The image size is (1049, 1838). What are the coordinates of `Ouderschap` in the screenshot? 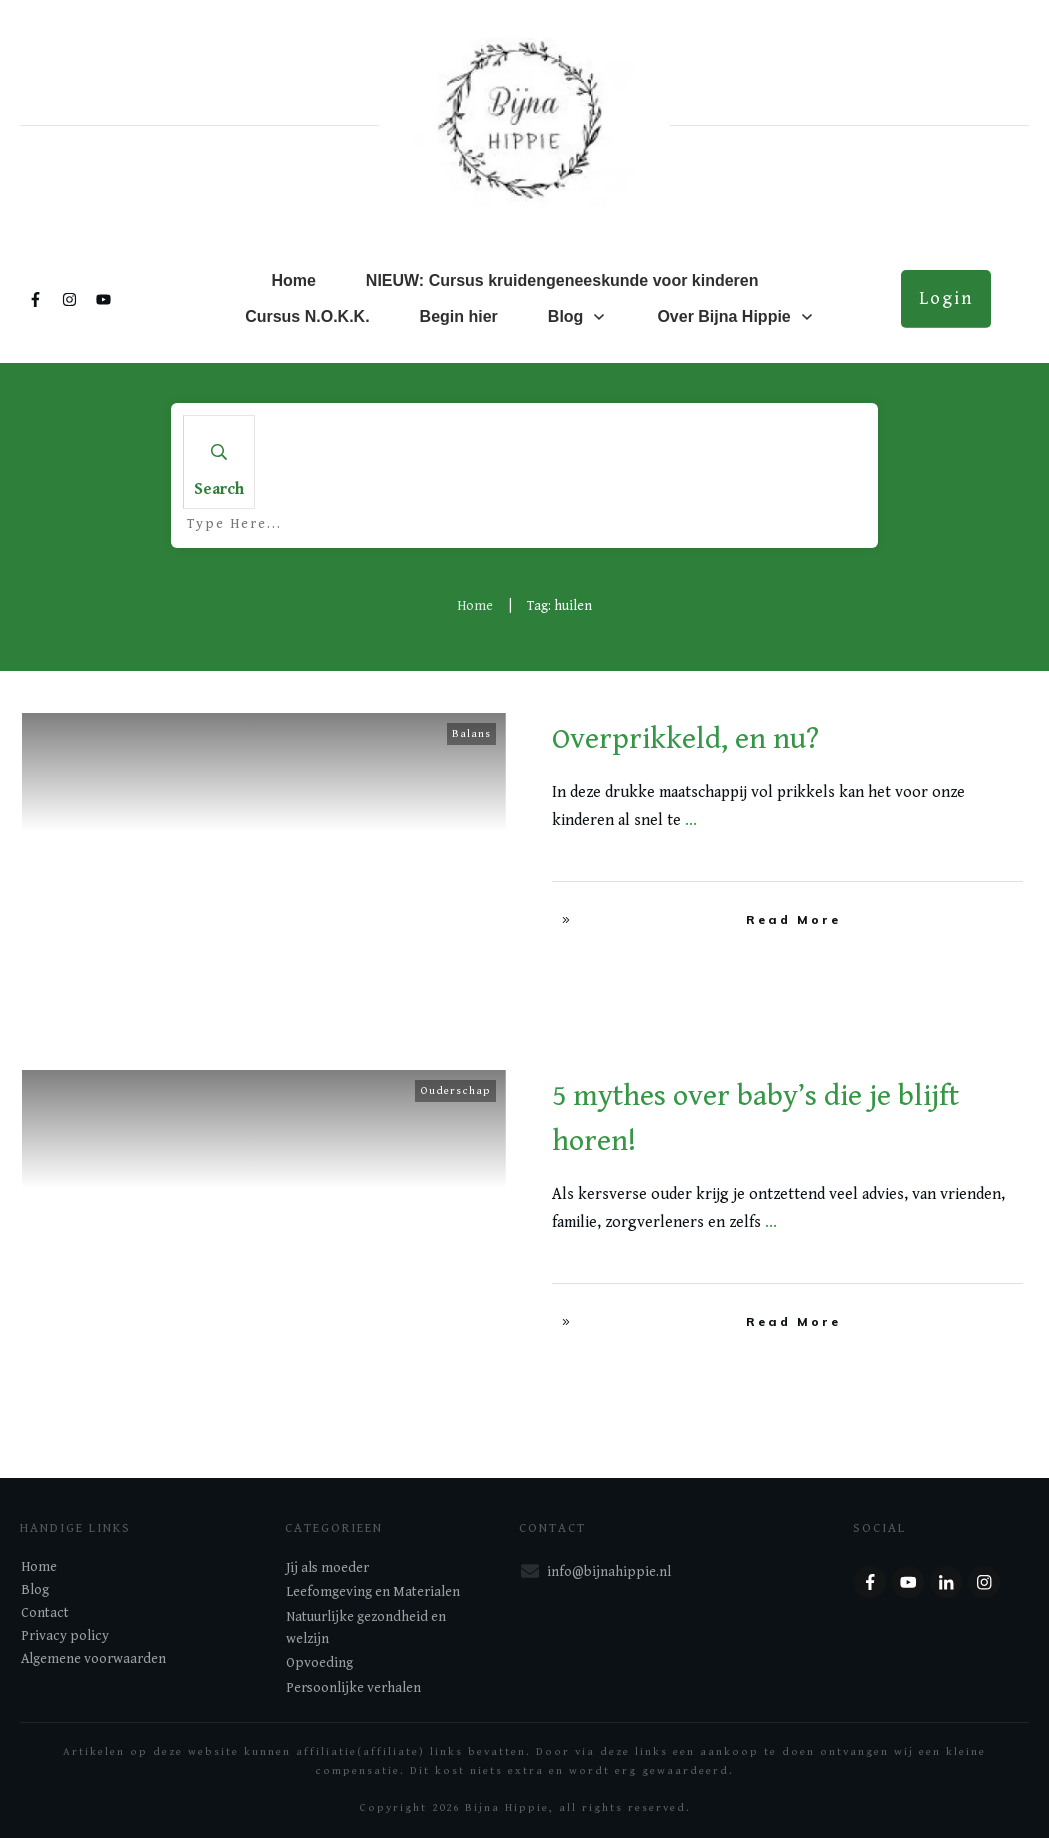 It's located at (455, 1090).